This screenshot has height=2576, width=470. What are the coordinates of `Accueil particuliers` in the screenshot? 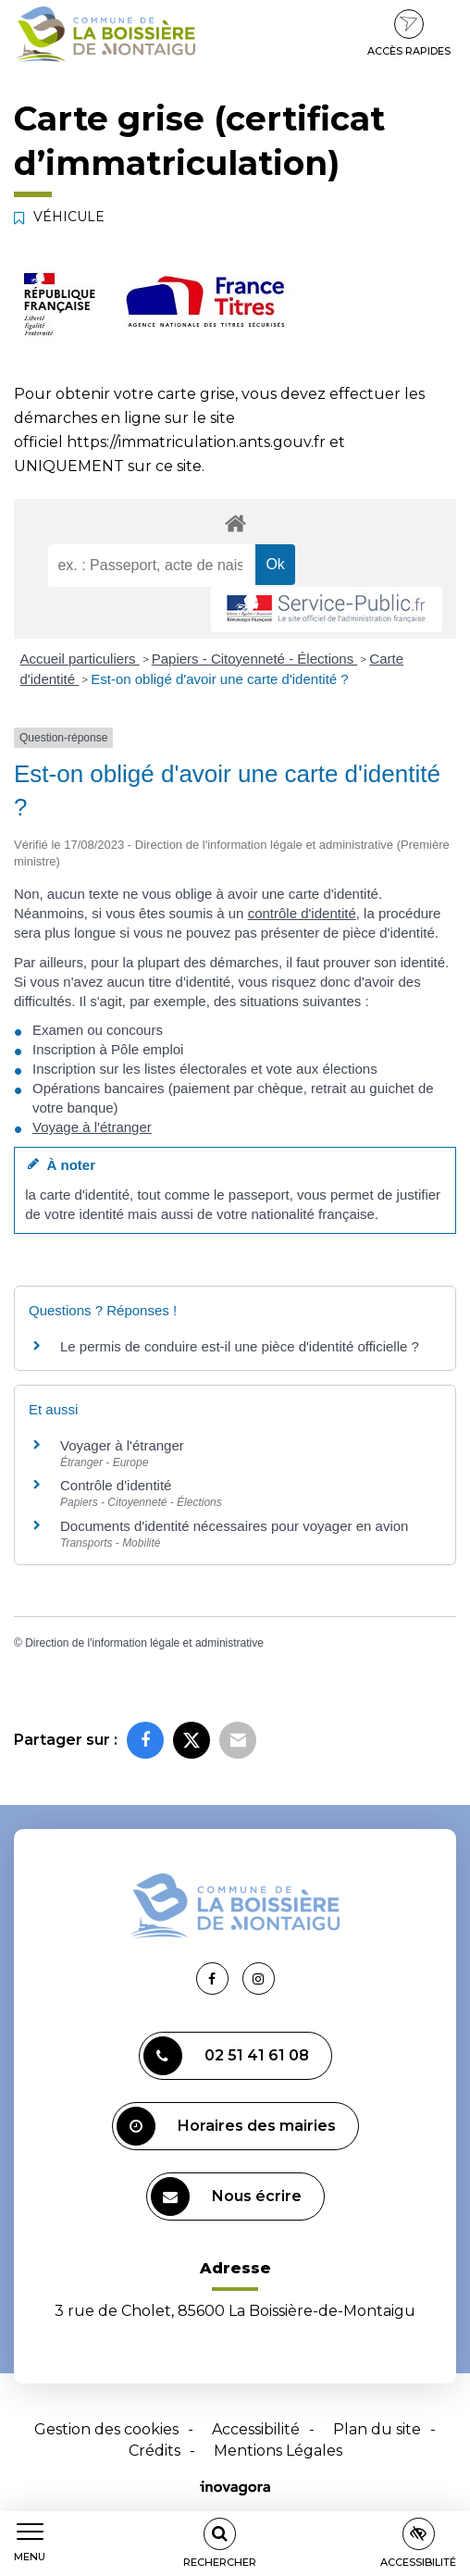 It's located at (80, 658).